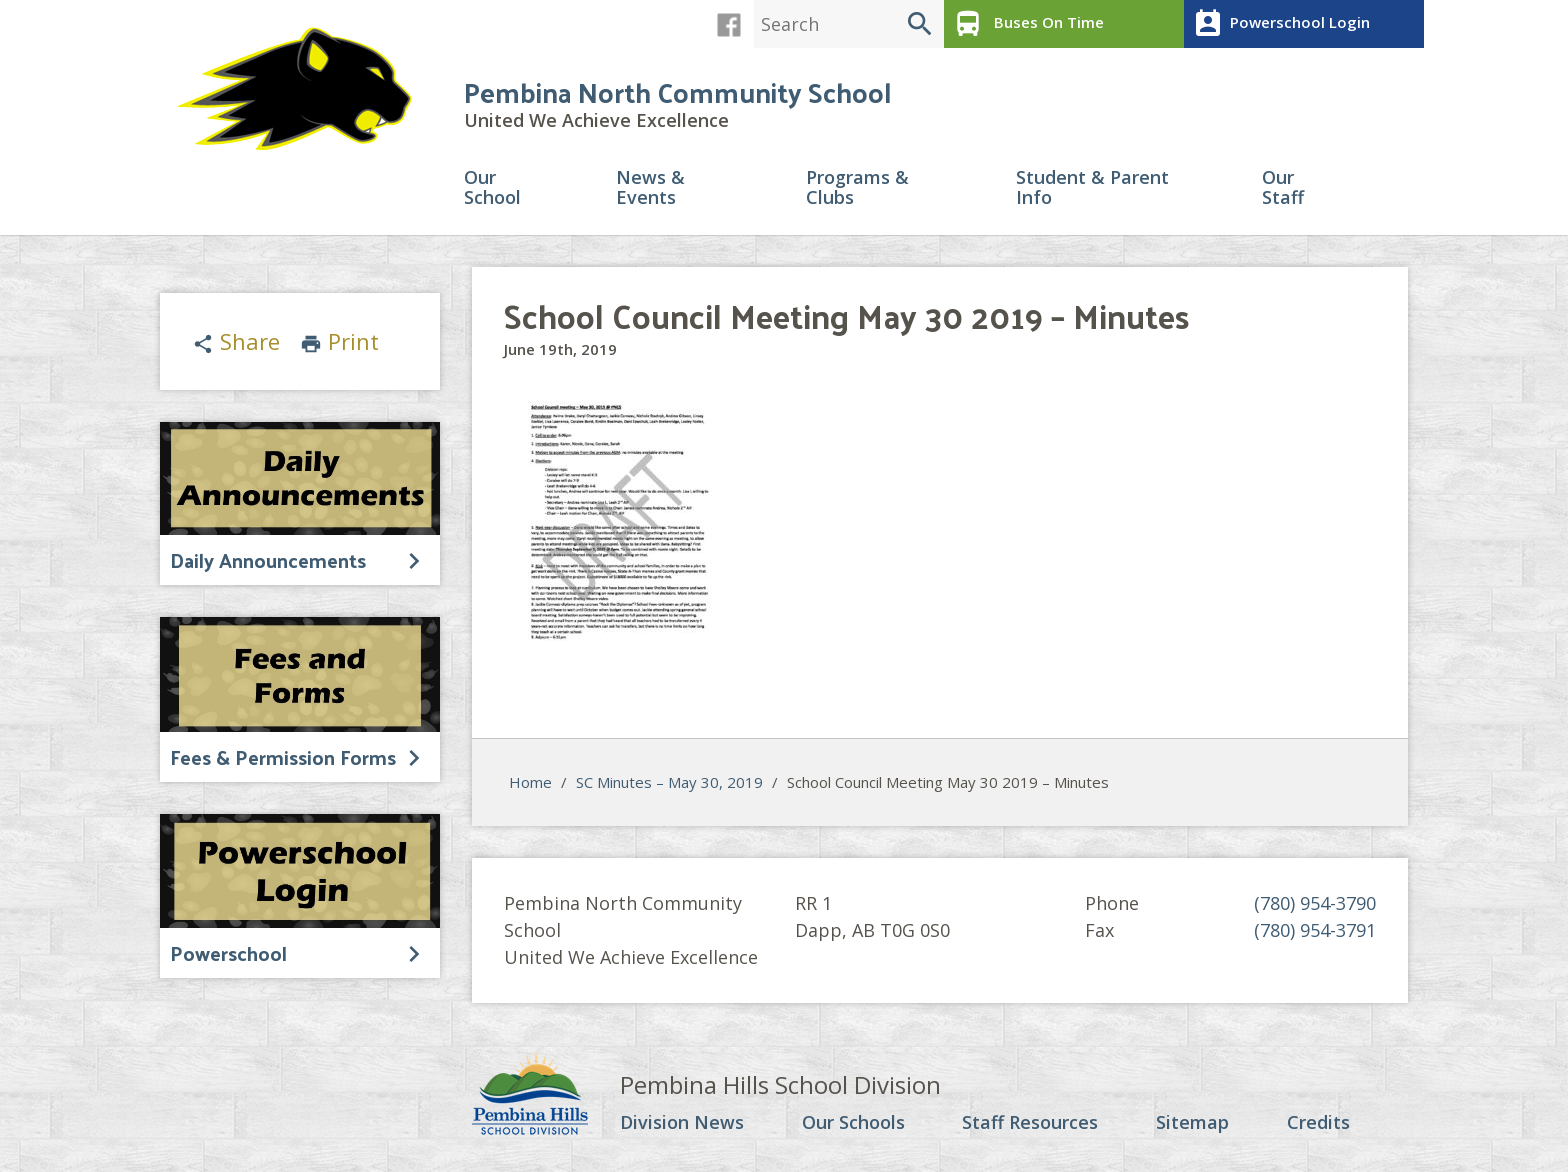 The image size is (1568, 1172). What do you see at coordinates (853, 1123) in the screenshot?
I see `Our Schools` at bounding box center [853, 1123].